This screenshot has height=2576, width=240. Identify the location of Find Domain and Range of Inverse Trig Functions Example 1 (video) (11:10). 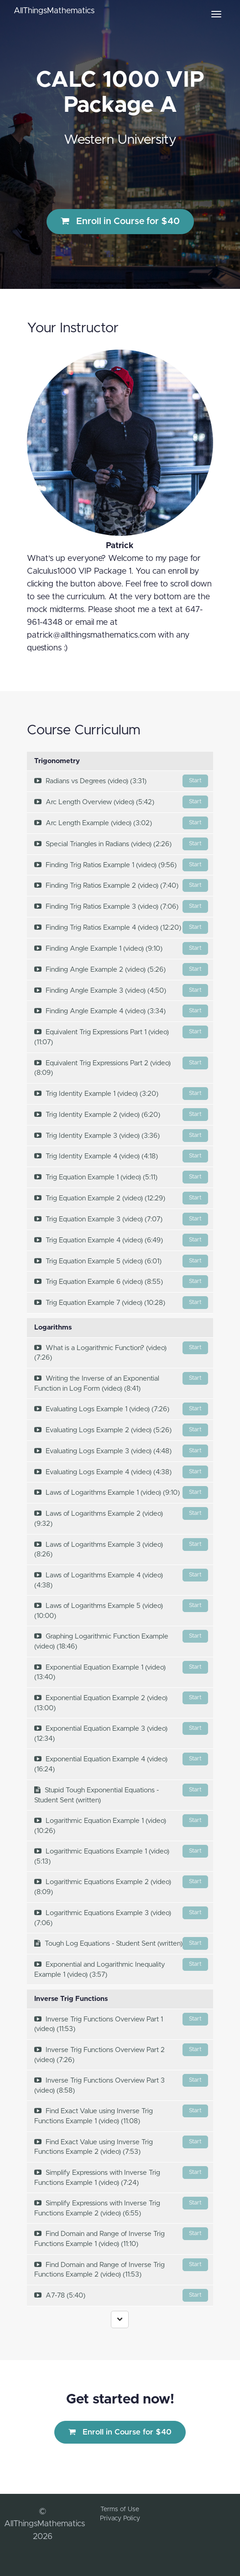
(121, 2237).